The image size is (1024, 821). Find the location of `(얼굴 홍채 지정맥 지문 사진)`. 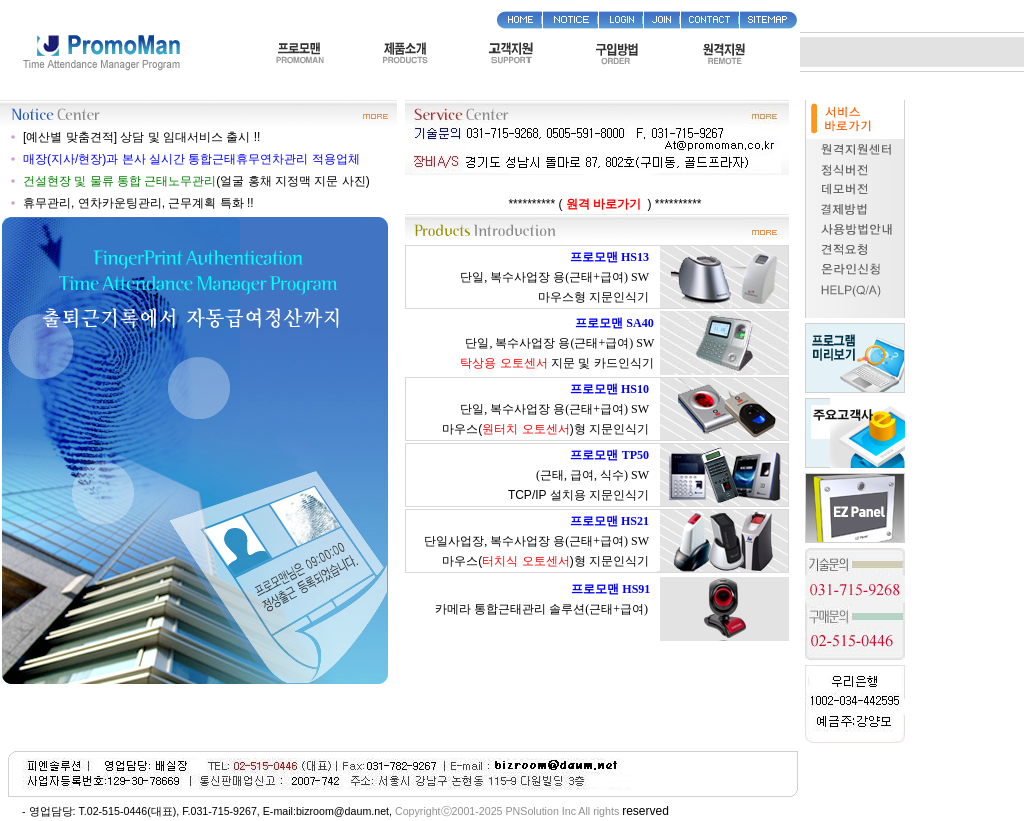

(얼굴 홍채 지정맥 지문 사진) is located at coordinates (196, 181).